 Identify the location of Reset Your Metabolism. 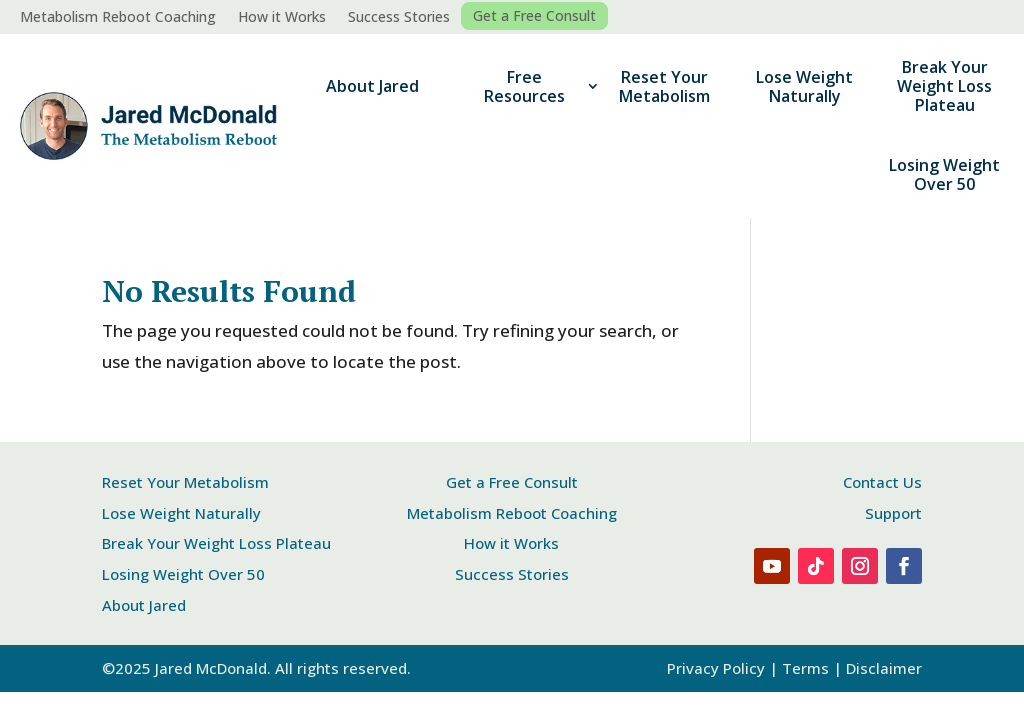
(664, 86).